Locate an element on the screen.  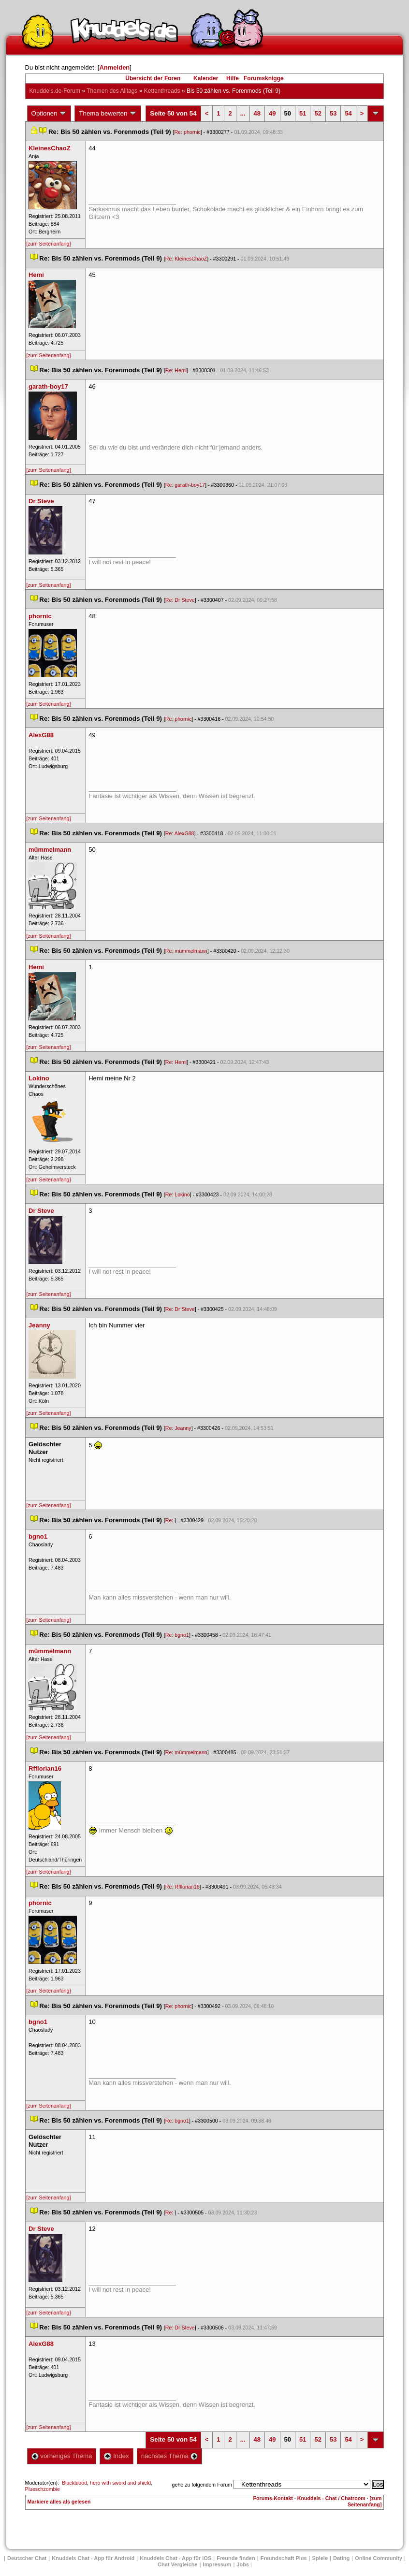
Re: is located at coordinates (170, 1520).